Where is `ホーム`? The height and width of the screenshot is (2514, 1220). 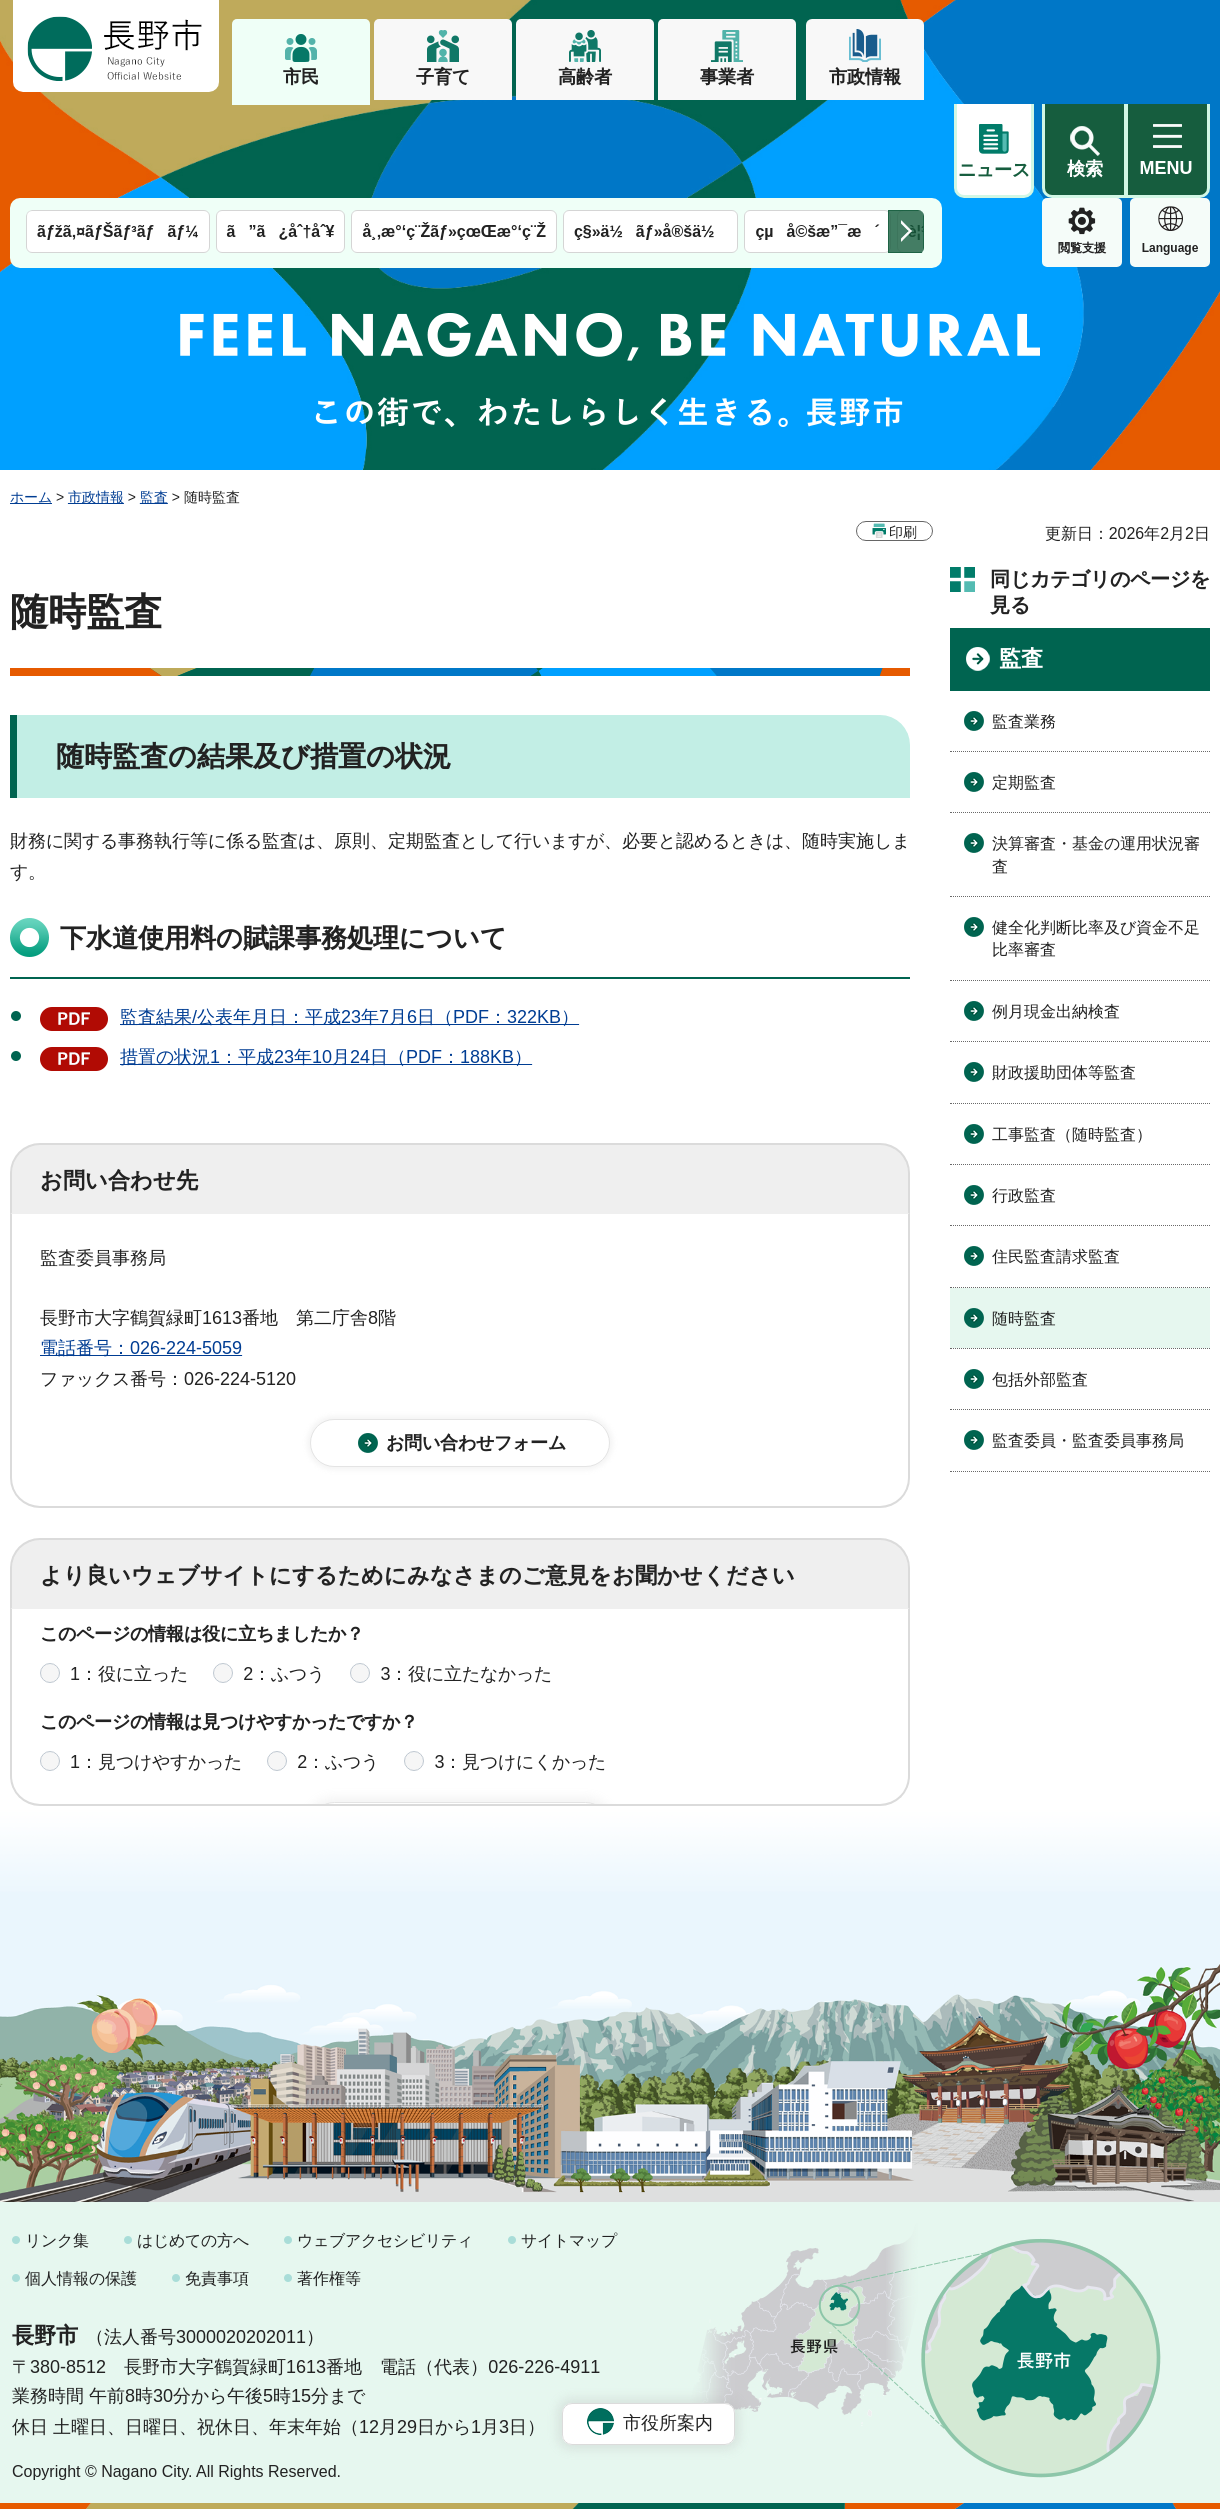 ホーム is located at coordinates (31, 403).